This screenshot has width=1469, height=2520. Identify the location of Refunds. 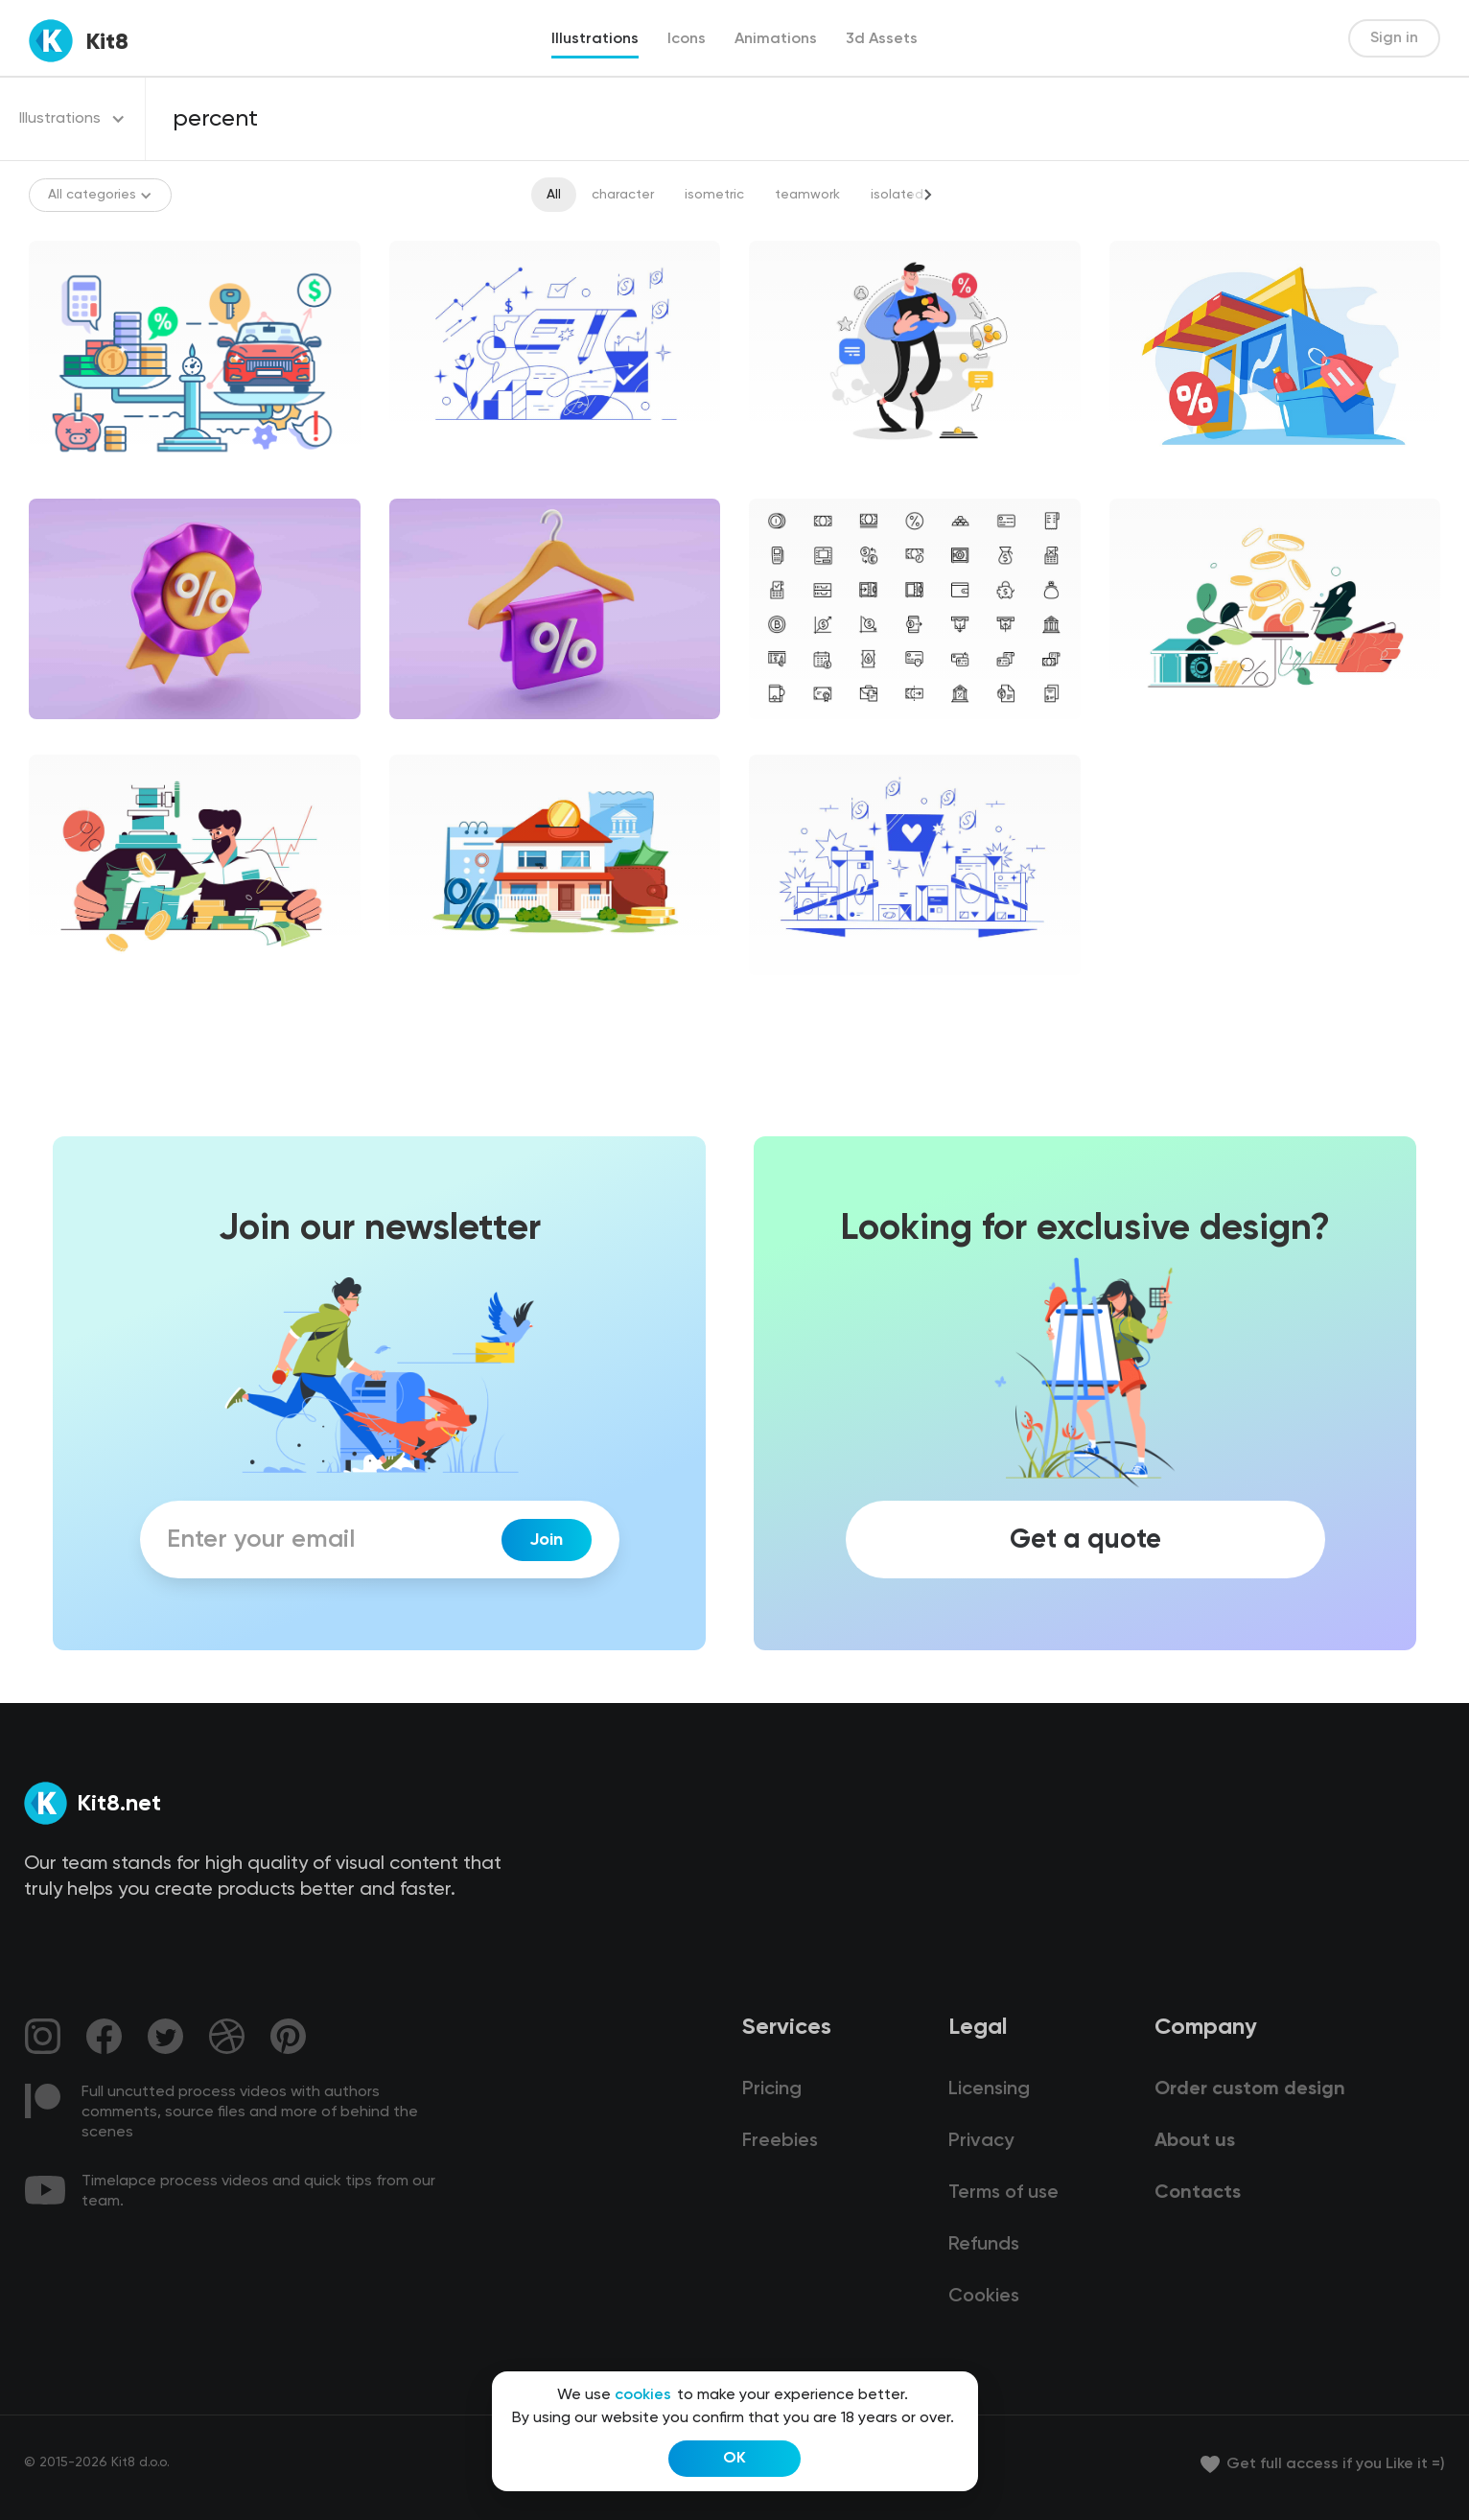
(983, 2244).